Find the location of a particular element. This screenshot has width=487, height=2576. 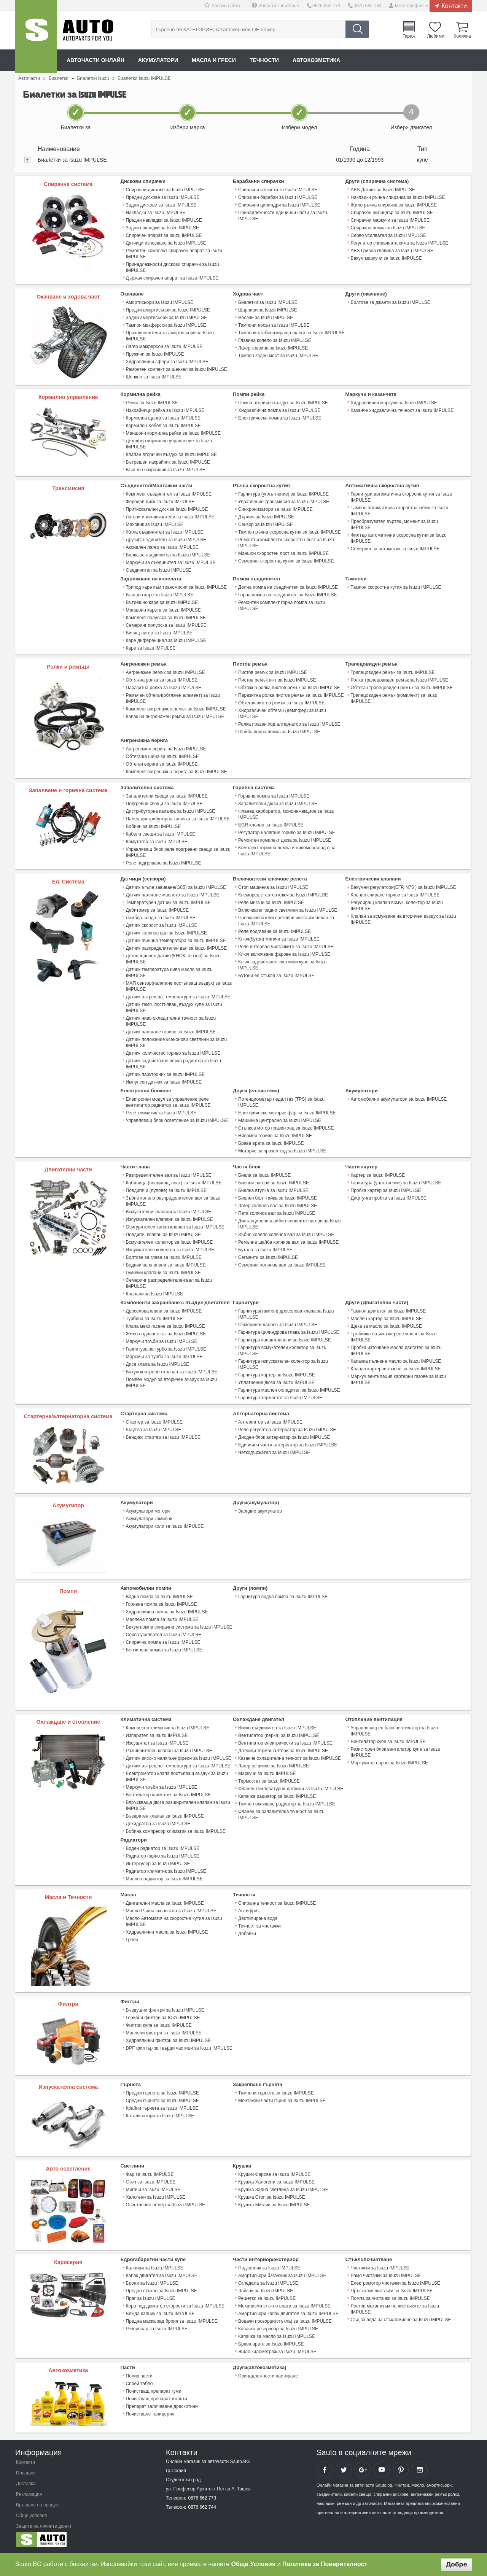

Общи условия is located at coordinates (31, 2515).